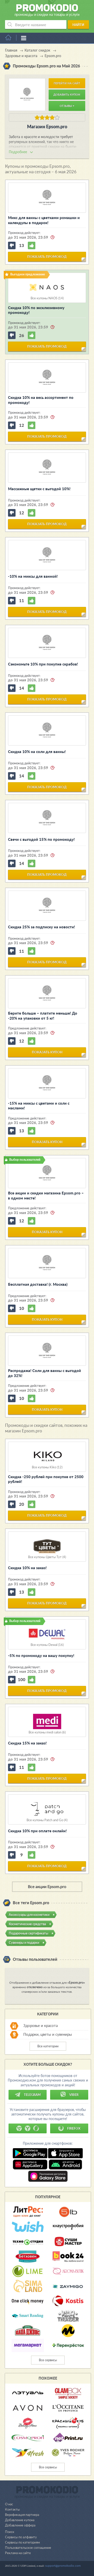  What do you see at coordinates (44, 220) in the screenshot?
I see `Микс для ванны с цветками ромашки и календулы в подарок!` at bounding box center [44, 220].